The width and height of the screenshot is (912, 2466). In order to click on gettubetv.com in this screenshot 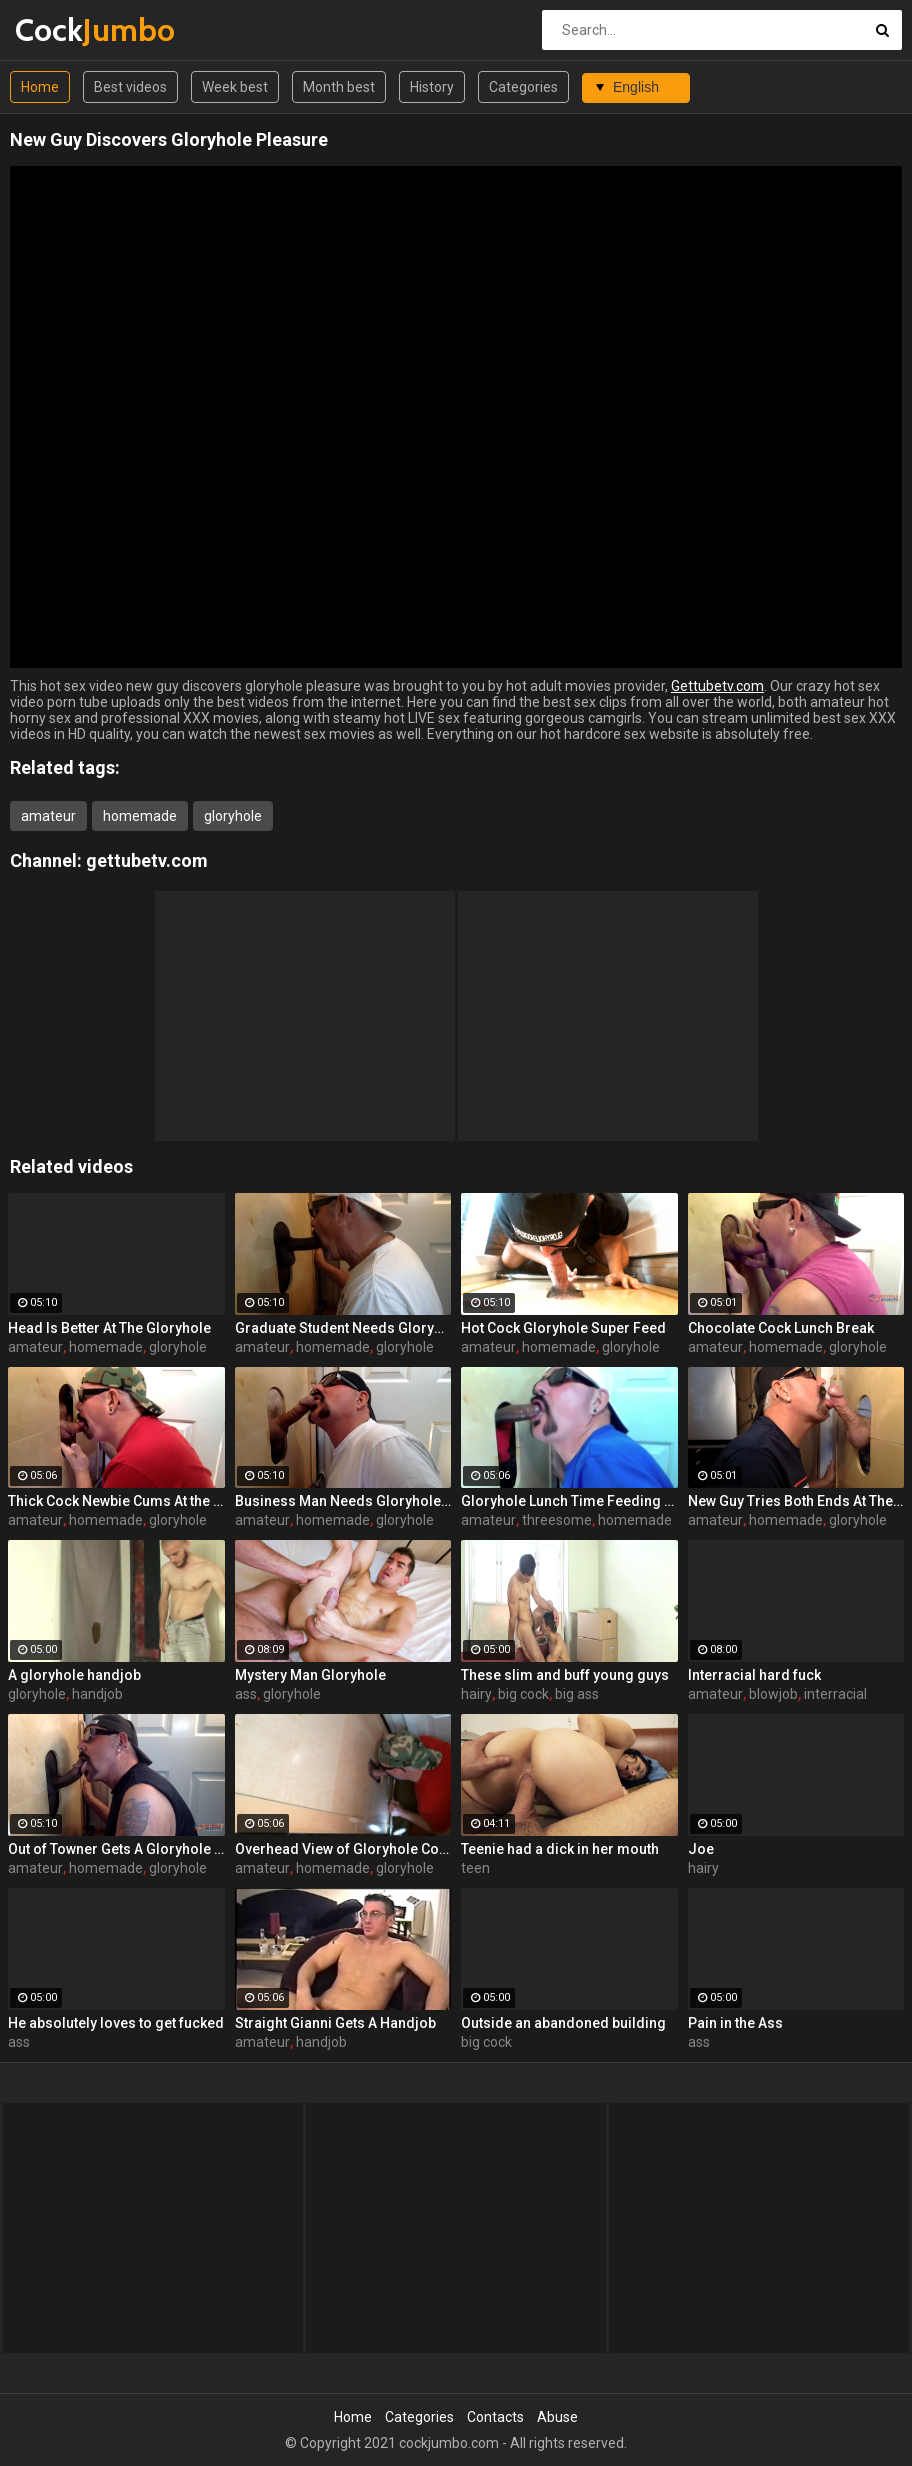, I will do `click(147, 860)`.